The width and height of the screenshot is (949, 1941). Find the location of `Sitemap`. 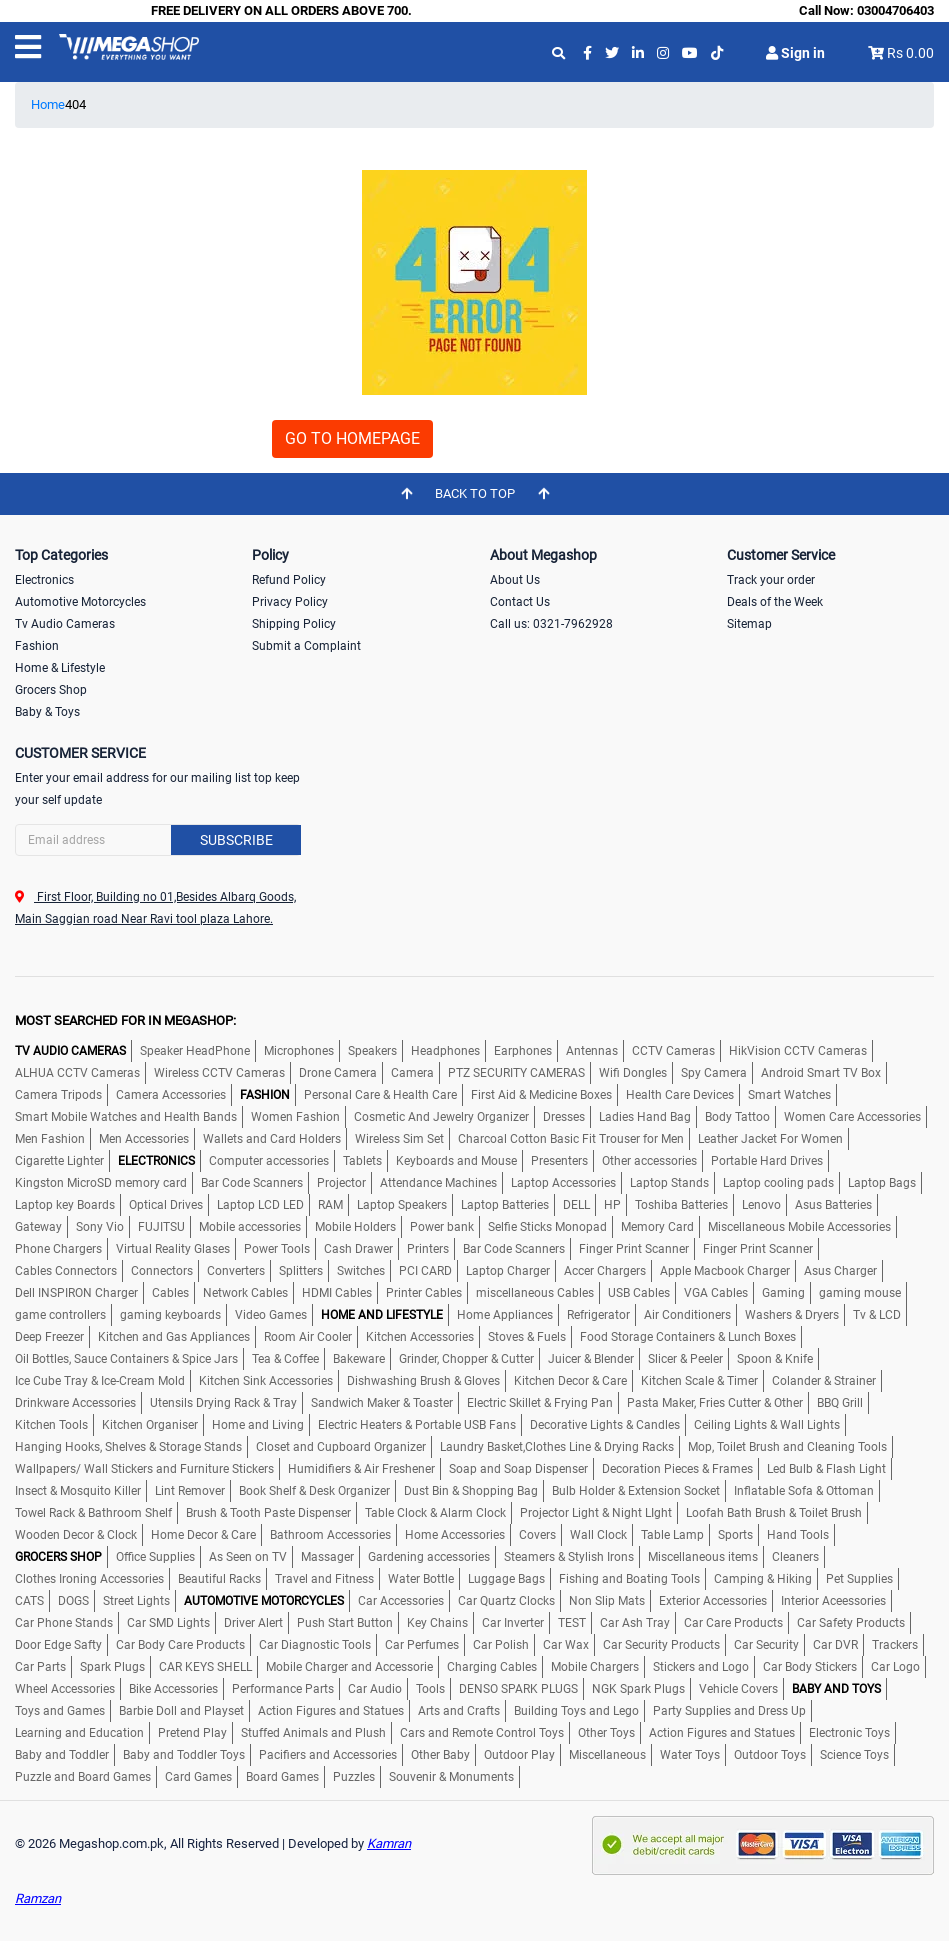

Sitemap is located at coordinates (749, 624).